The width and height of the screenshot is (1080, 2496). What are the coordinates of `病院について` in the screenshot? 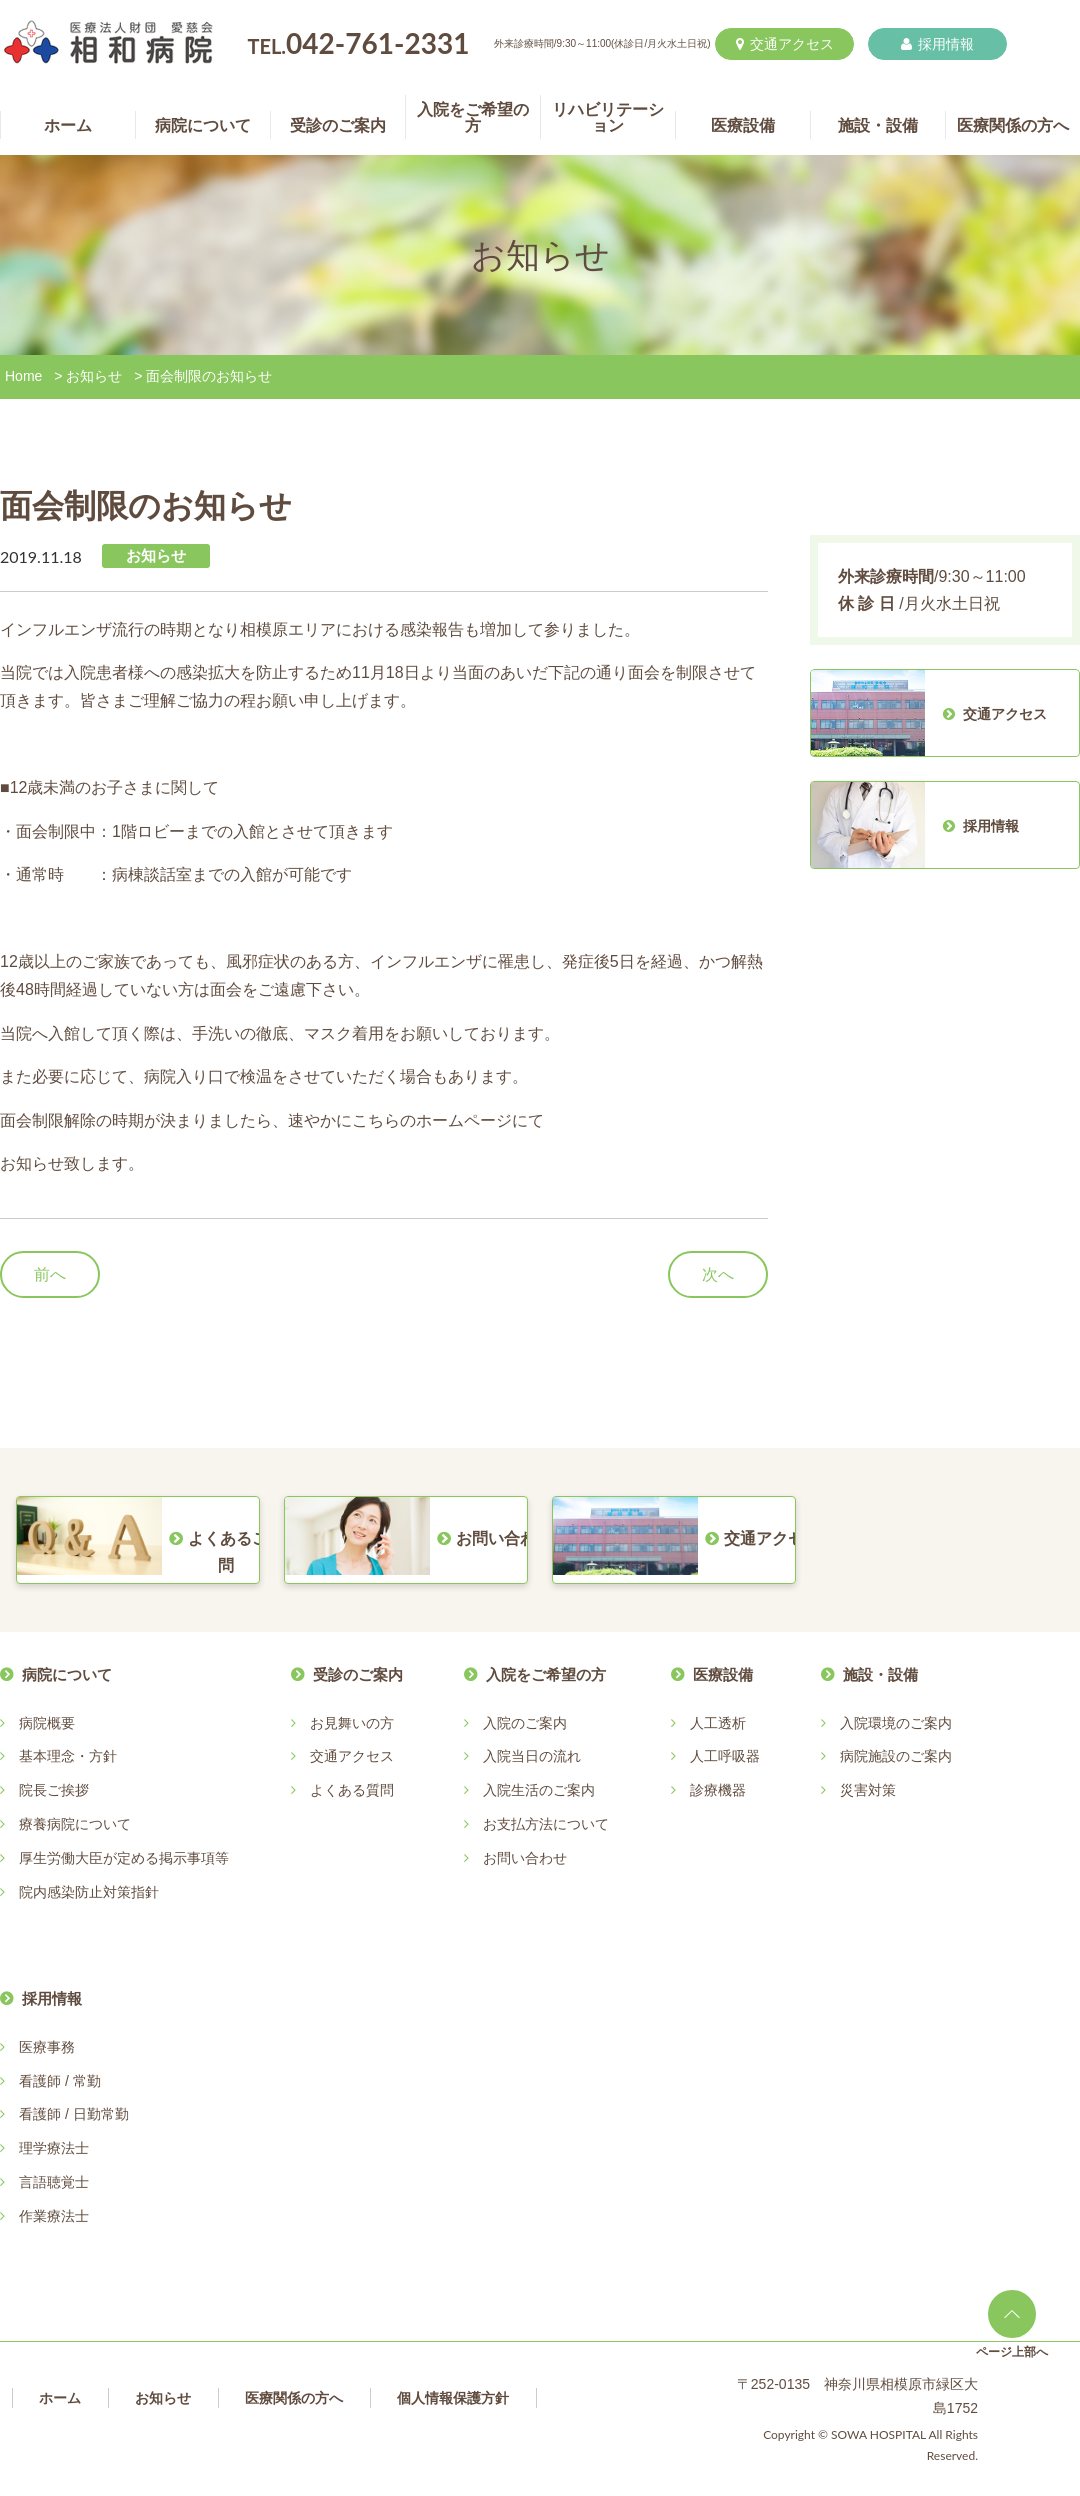 It's located at (67, 1674).